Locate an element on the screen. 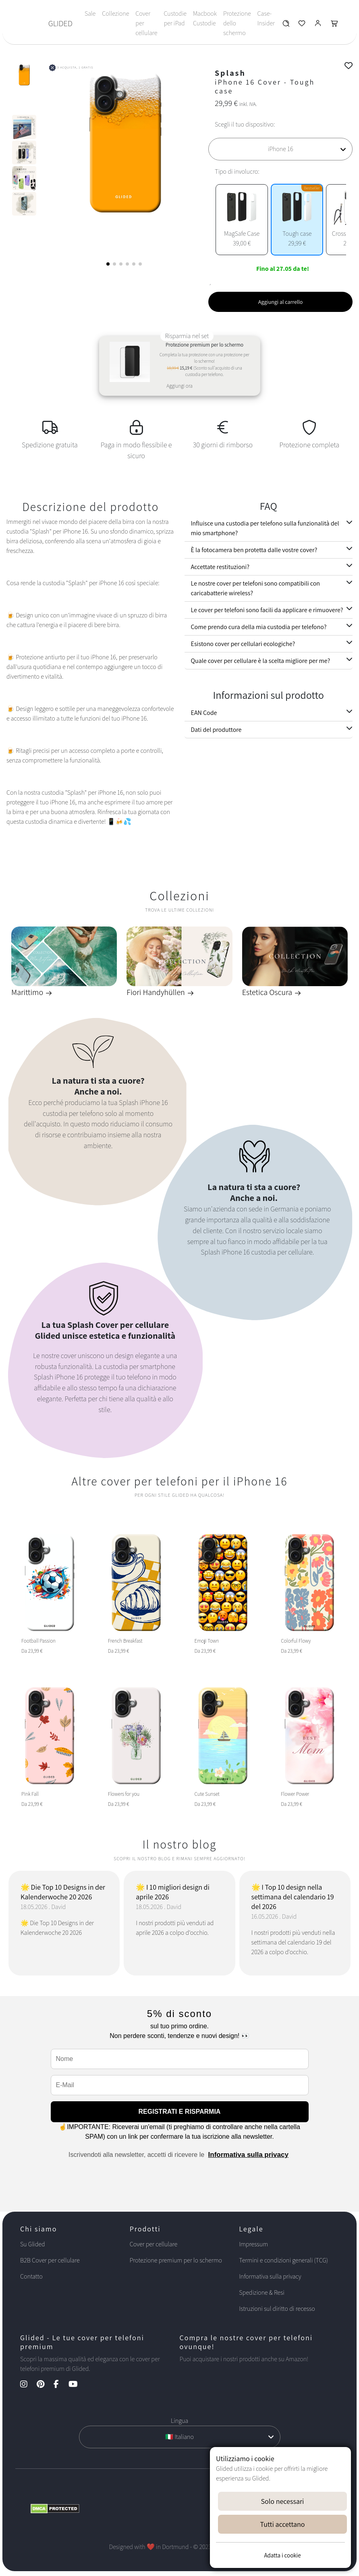 Image resolution: width=359 pixels, height=2576 pixels. Informativa sulla privacy is located at coordinates (248, 2154).